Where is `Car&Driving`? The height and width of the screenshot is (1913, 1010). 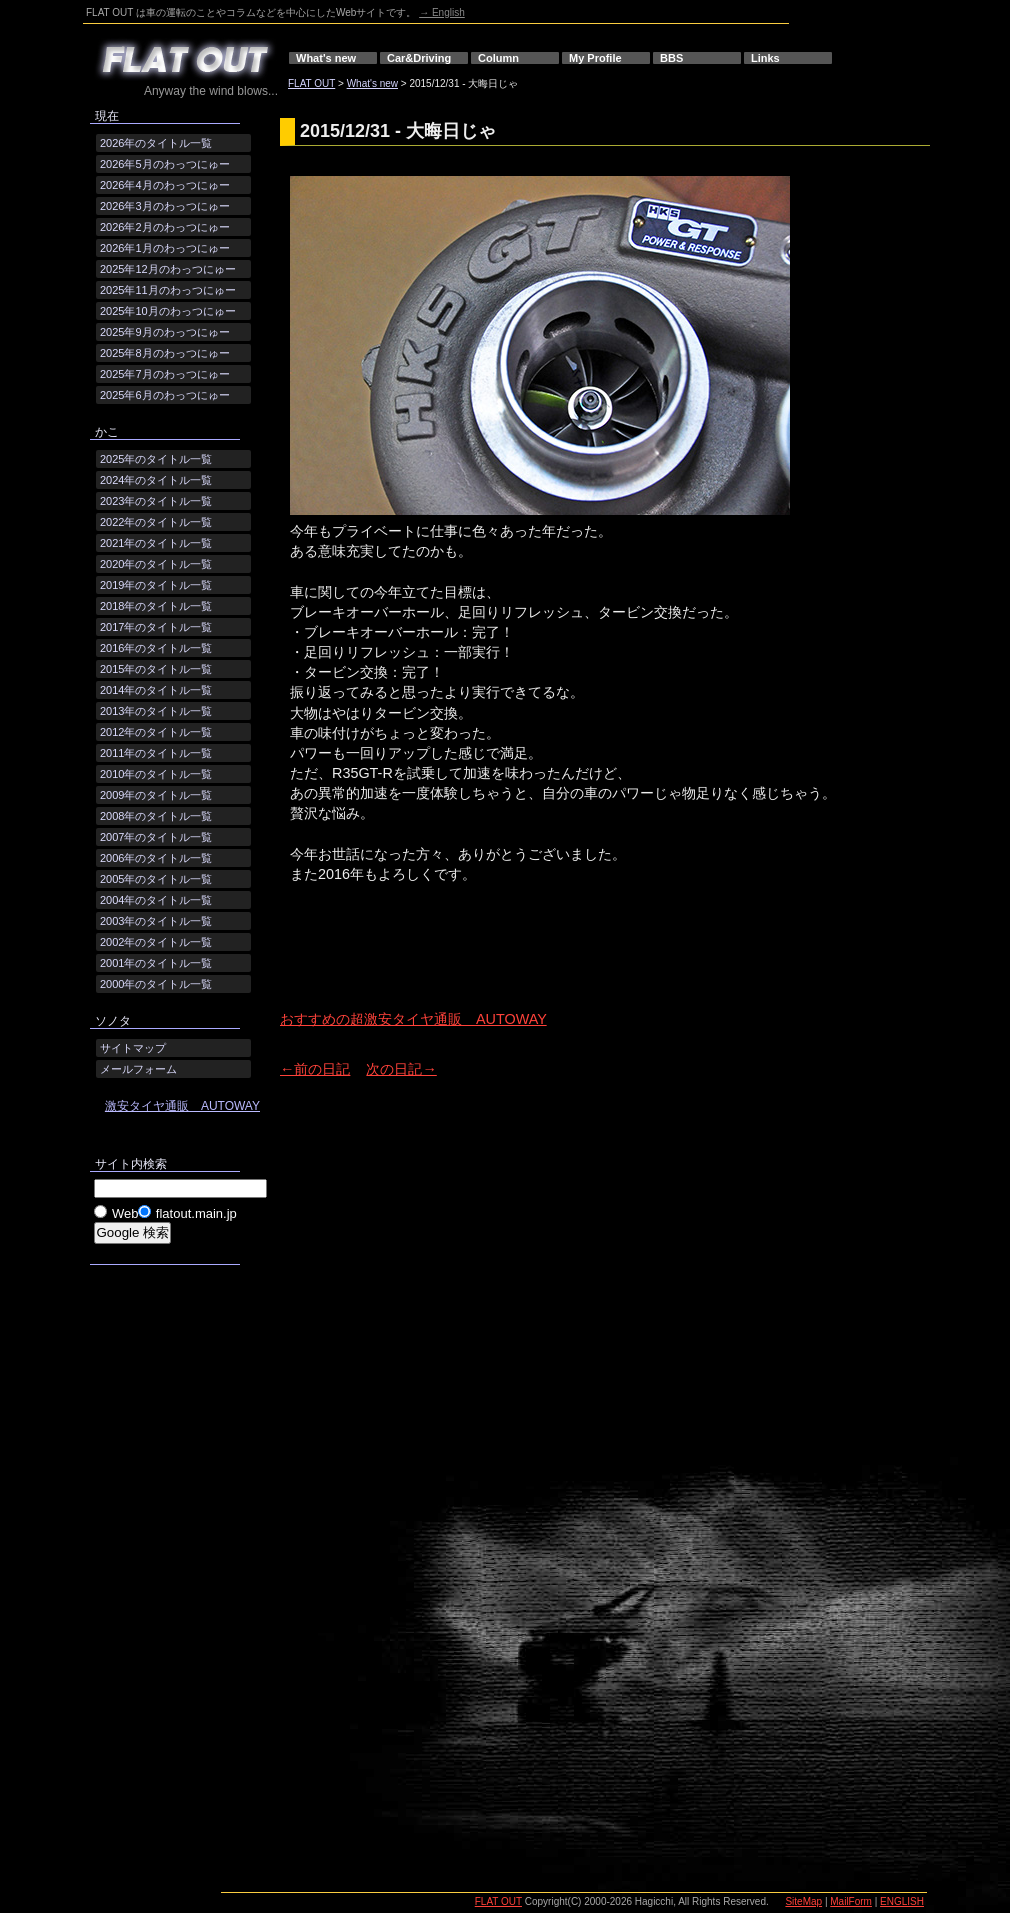 Car&Driving is located at coordinates (419, 58).